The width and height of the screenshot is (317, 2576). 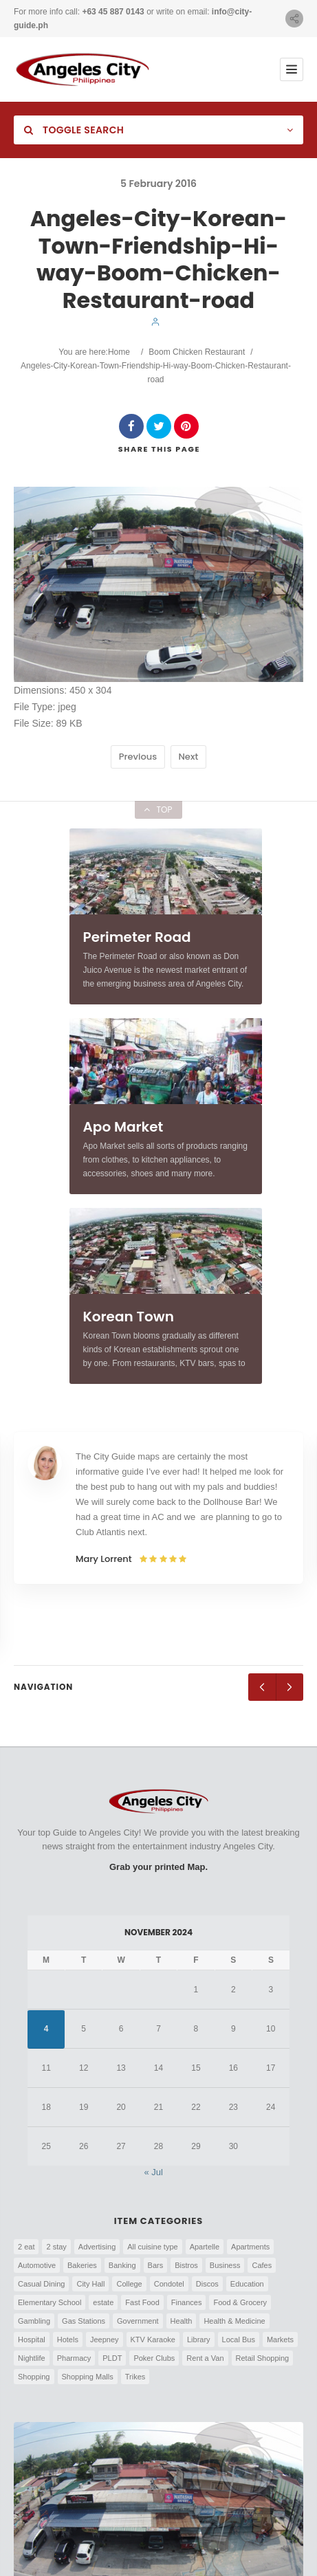 I want to click on Next, so click(x=189, y=756).